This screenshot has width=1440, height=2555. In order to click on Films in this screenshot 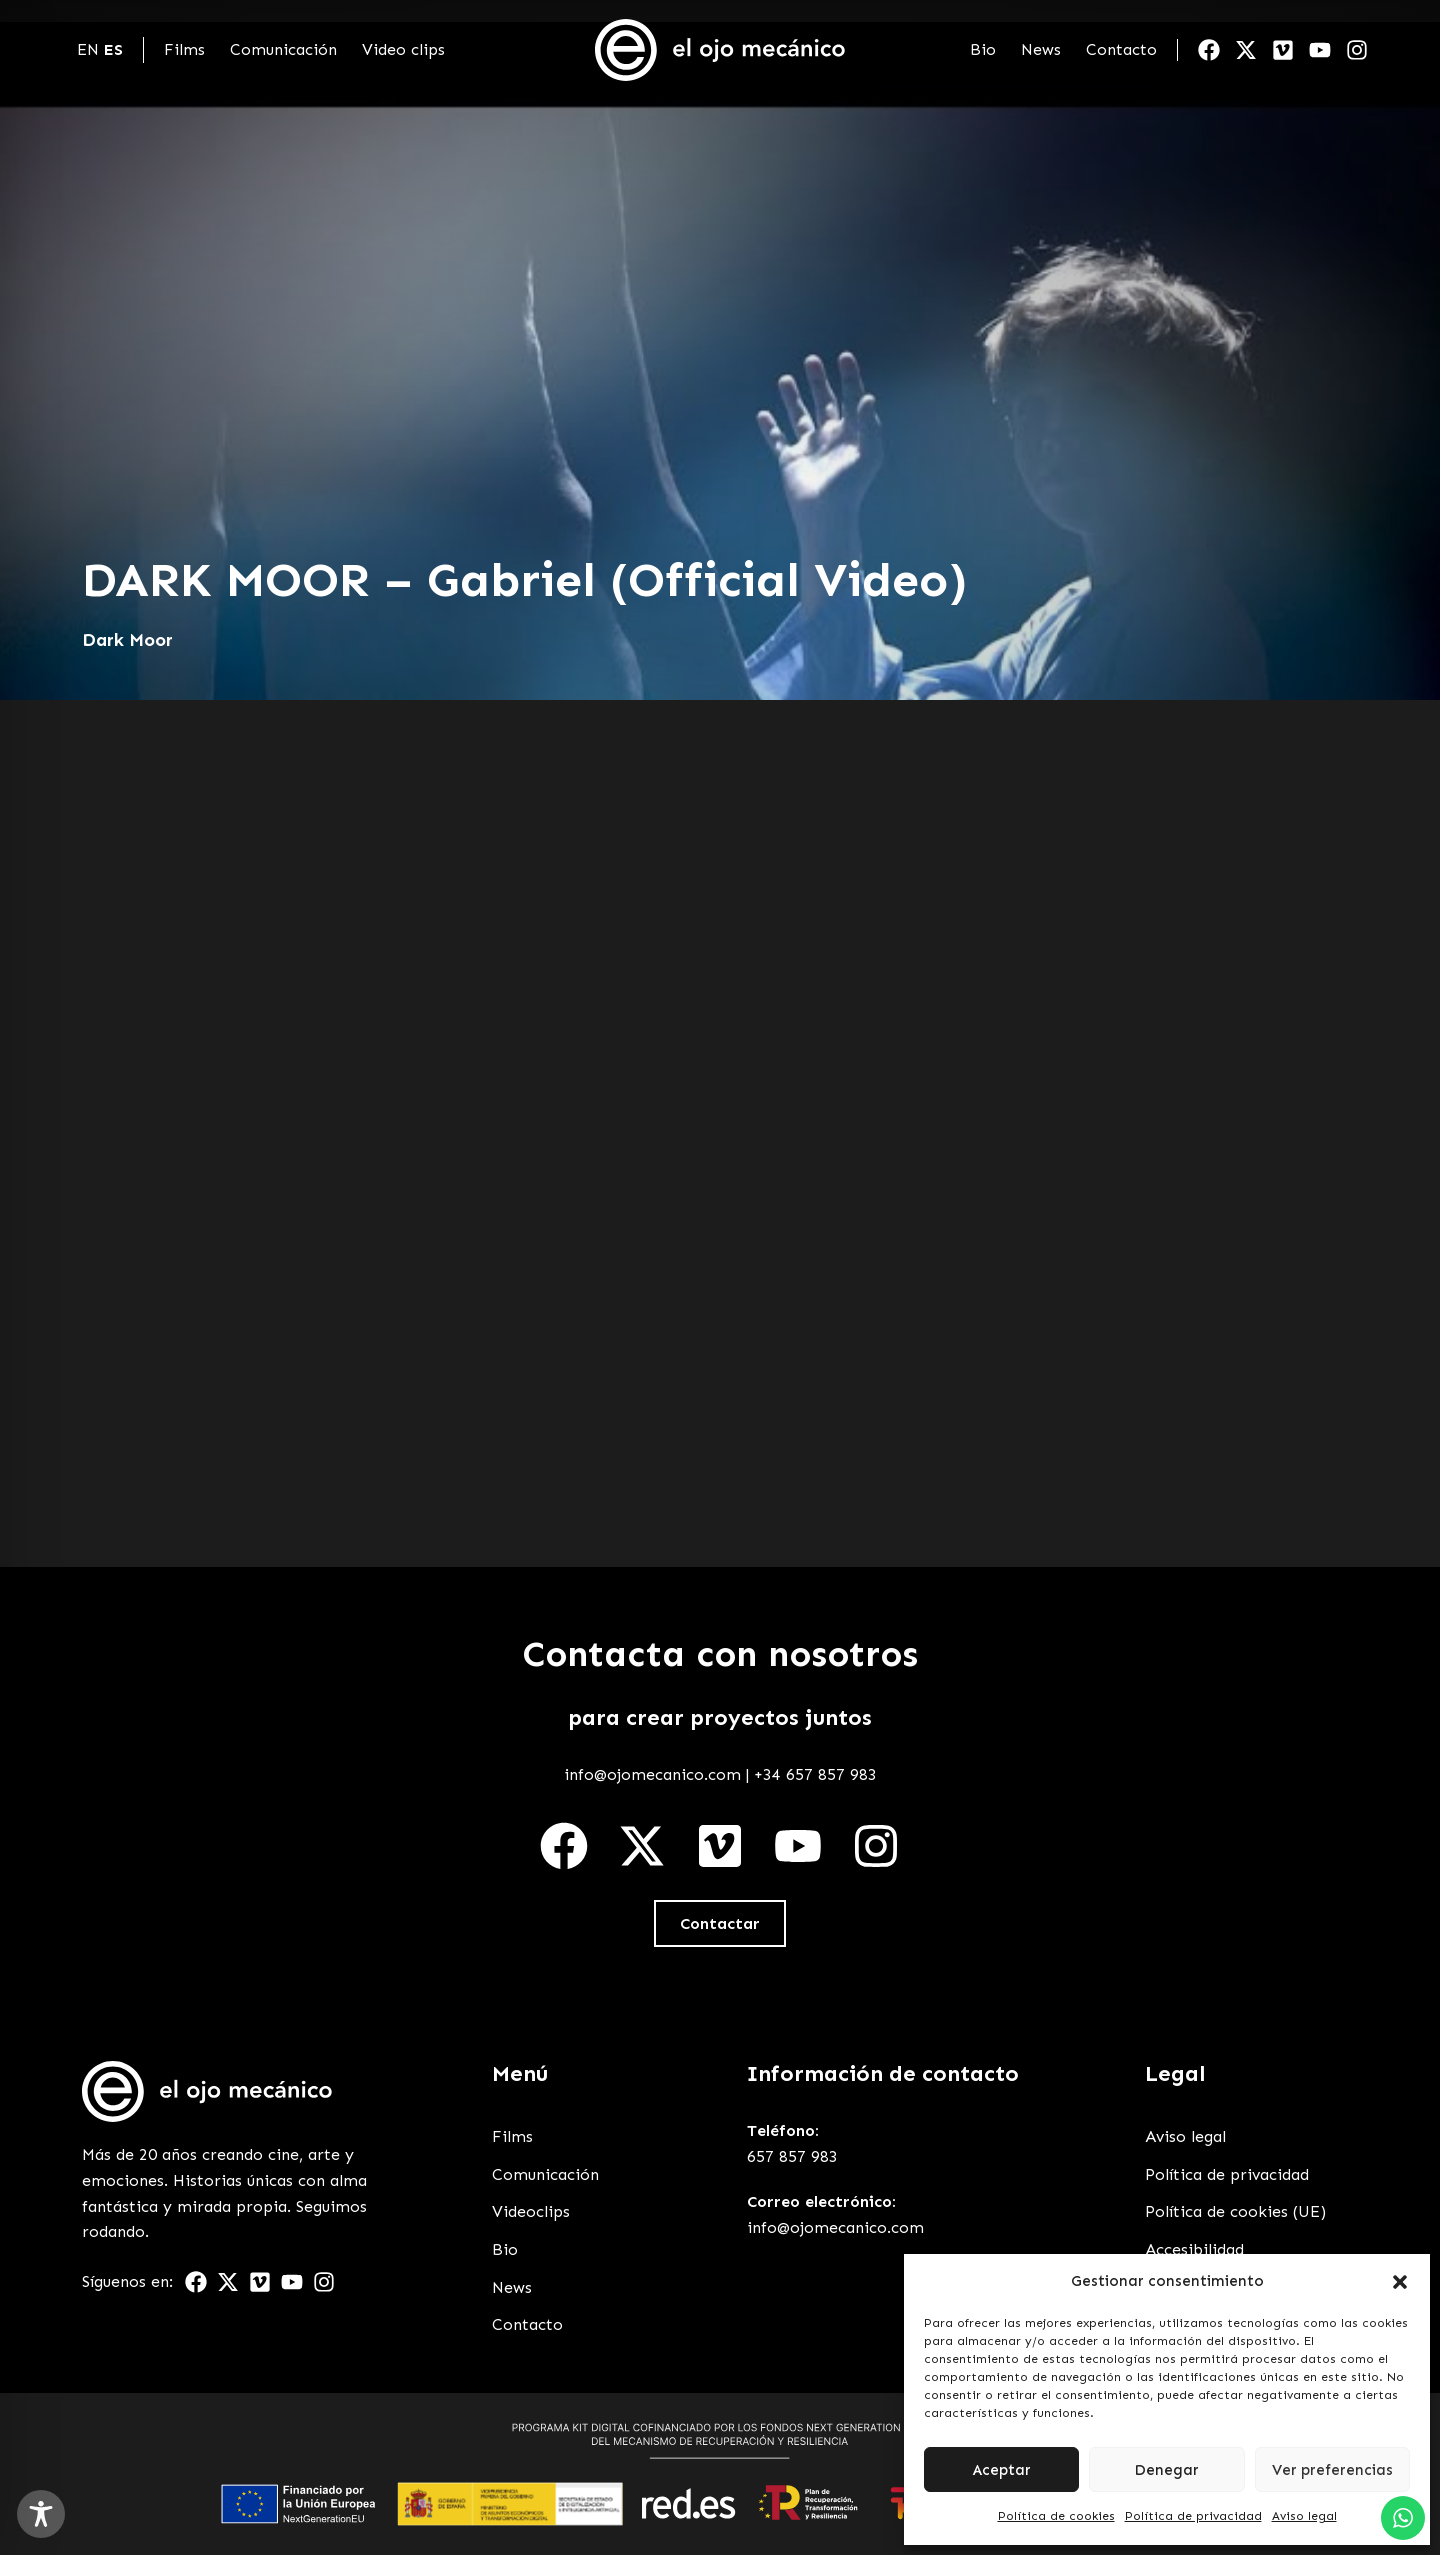, I will do `click(184, 49)`.